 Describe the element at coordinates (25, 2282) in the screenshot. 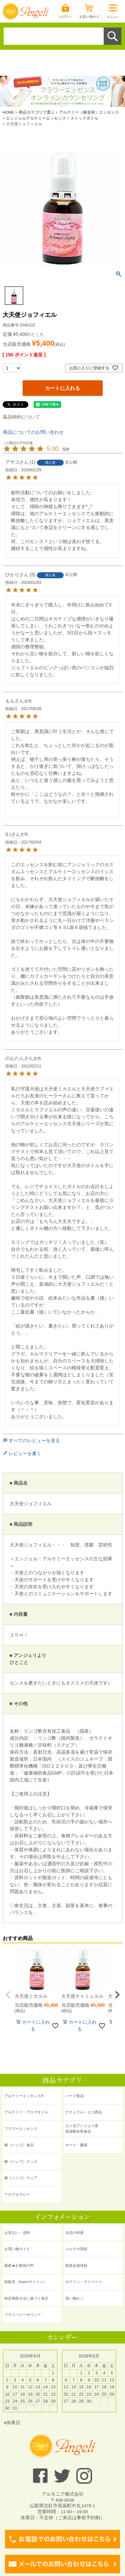

I see `卸販売（Salonサイトへ）` at that location.